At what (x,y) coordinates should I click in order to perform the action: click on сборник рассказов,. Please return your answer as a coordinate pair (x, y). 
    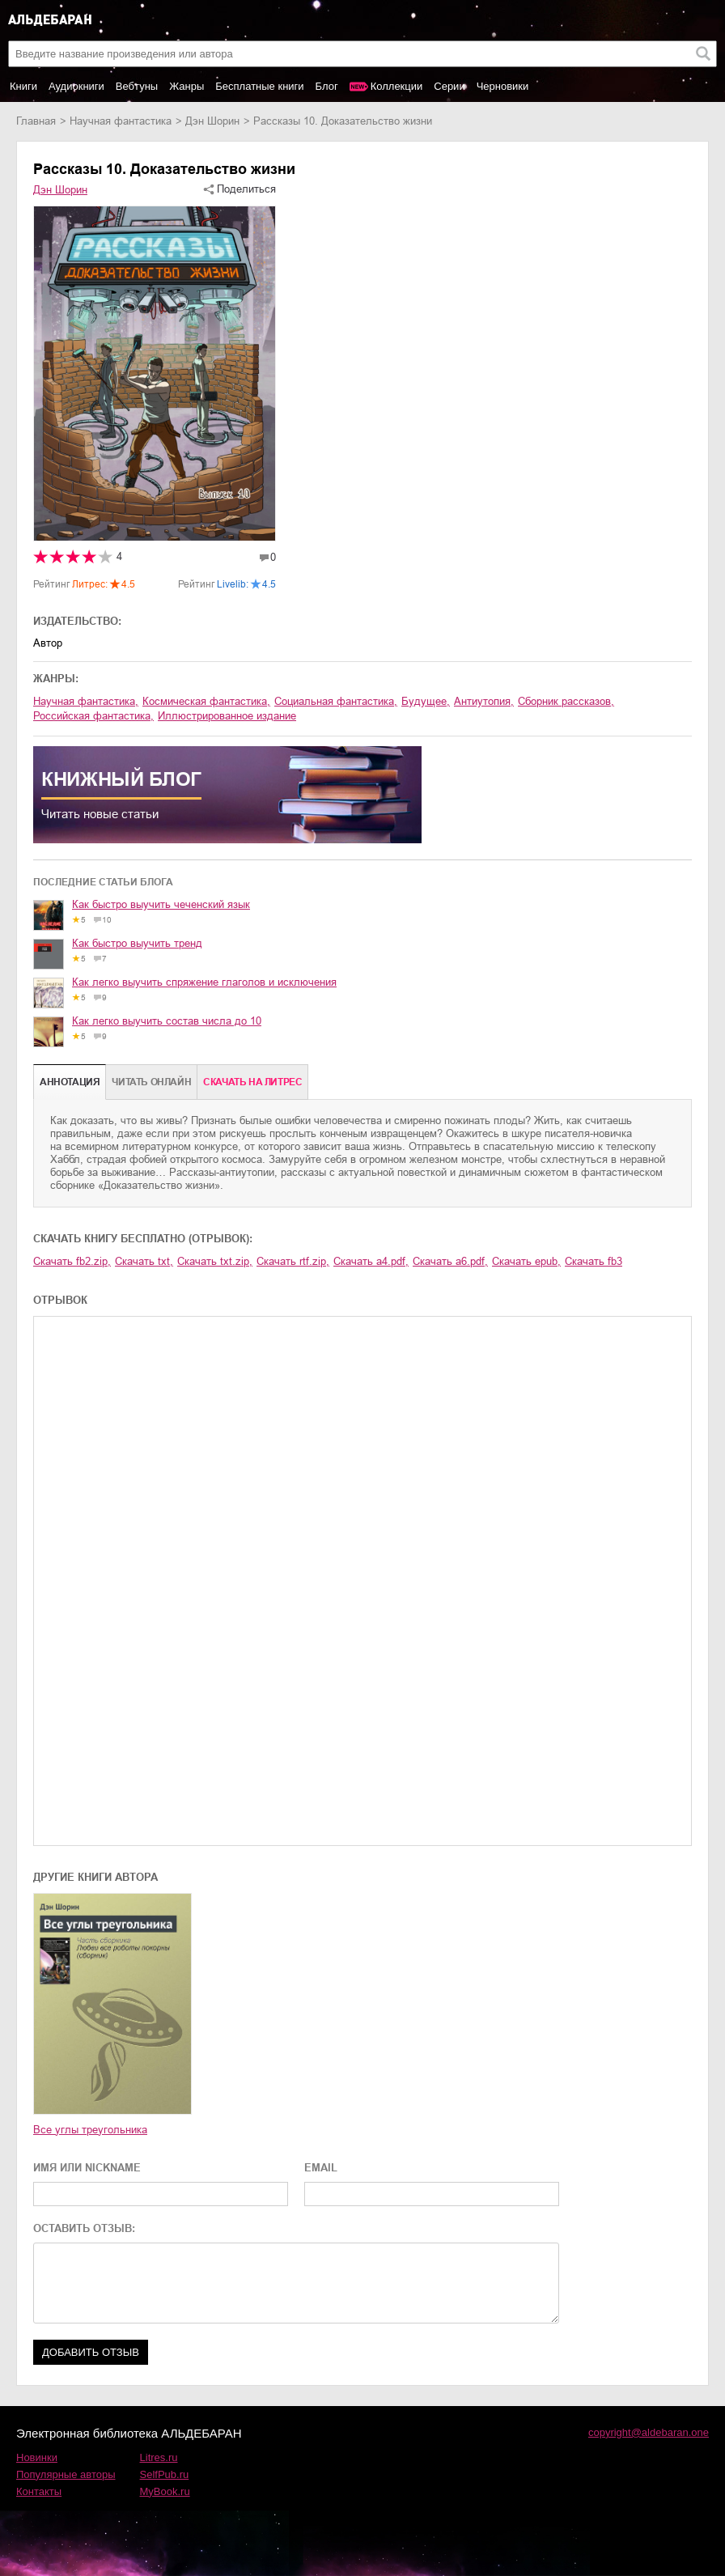
    Looking at the image, I should click on (566, 701).